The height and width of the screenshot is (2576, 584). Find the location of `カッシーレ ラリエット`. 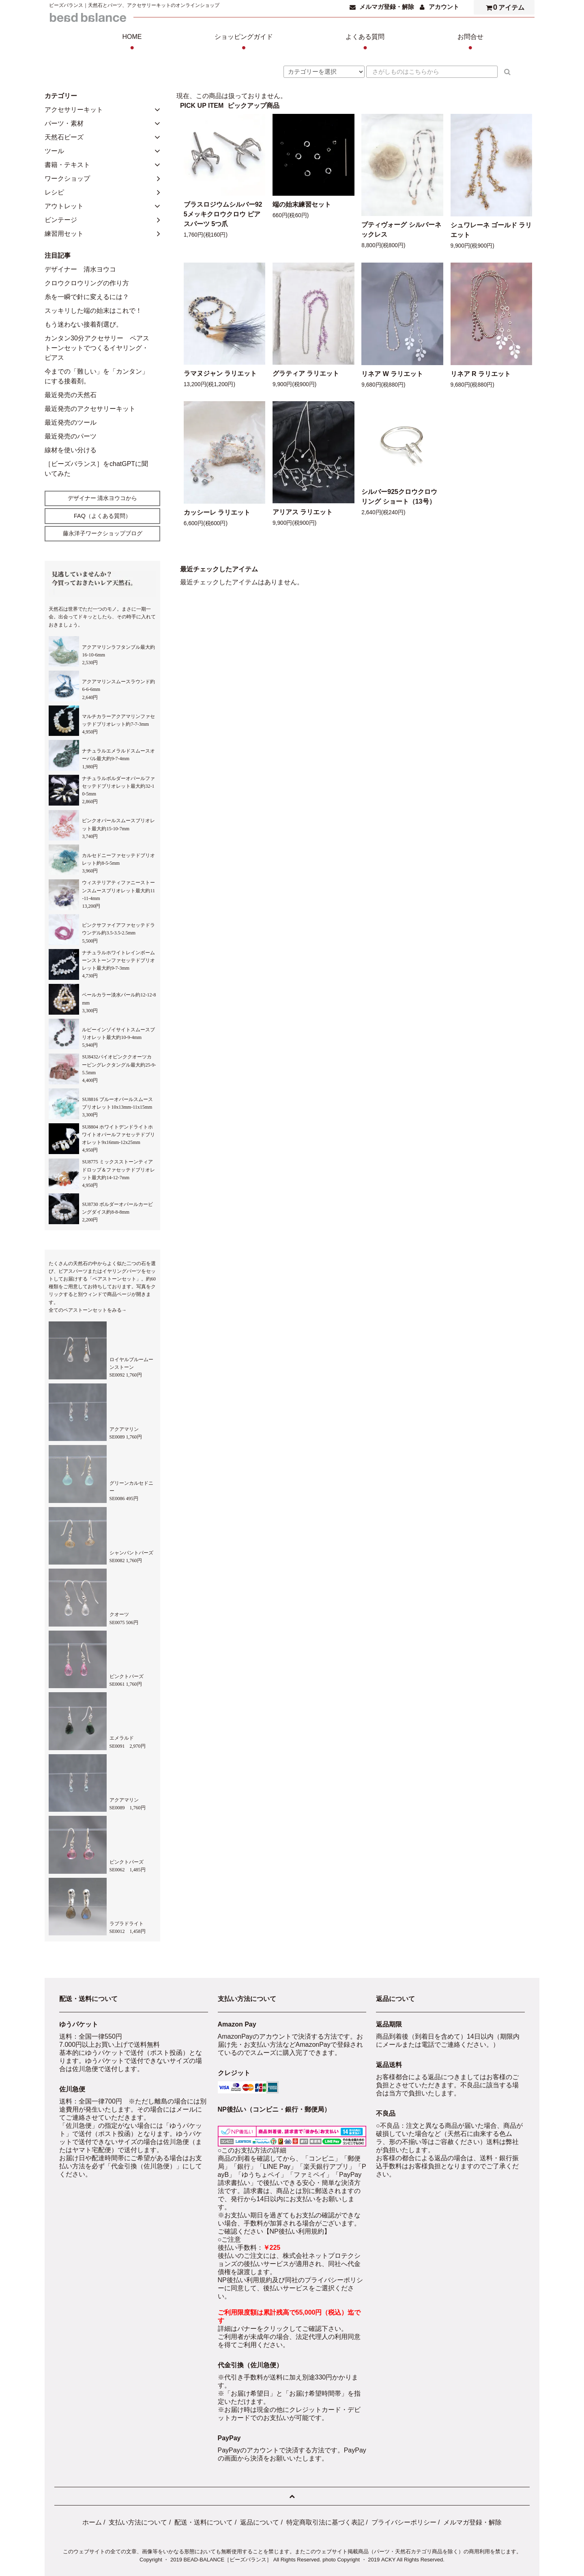

カッシーレ ラリエット is located at coordinates (217, 512).